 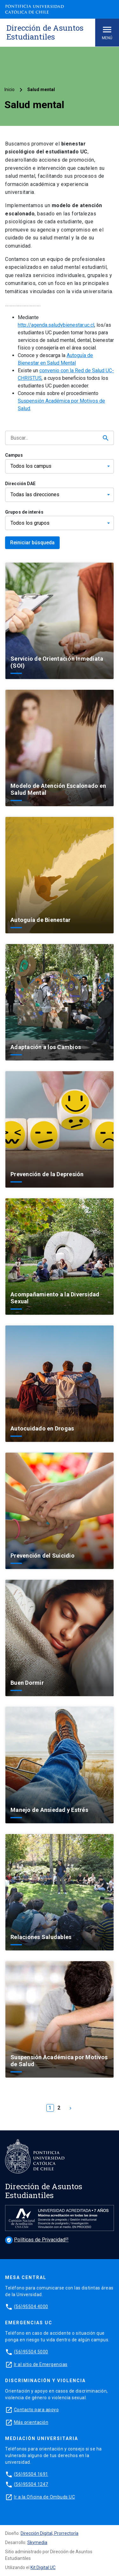 What do you see at coordinates (32, 543) in the screenshot?
I see `Reiniciar búsqueda` at bounding box center [32, 543].